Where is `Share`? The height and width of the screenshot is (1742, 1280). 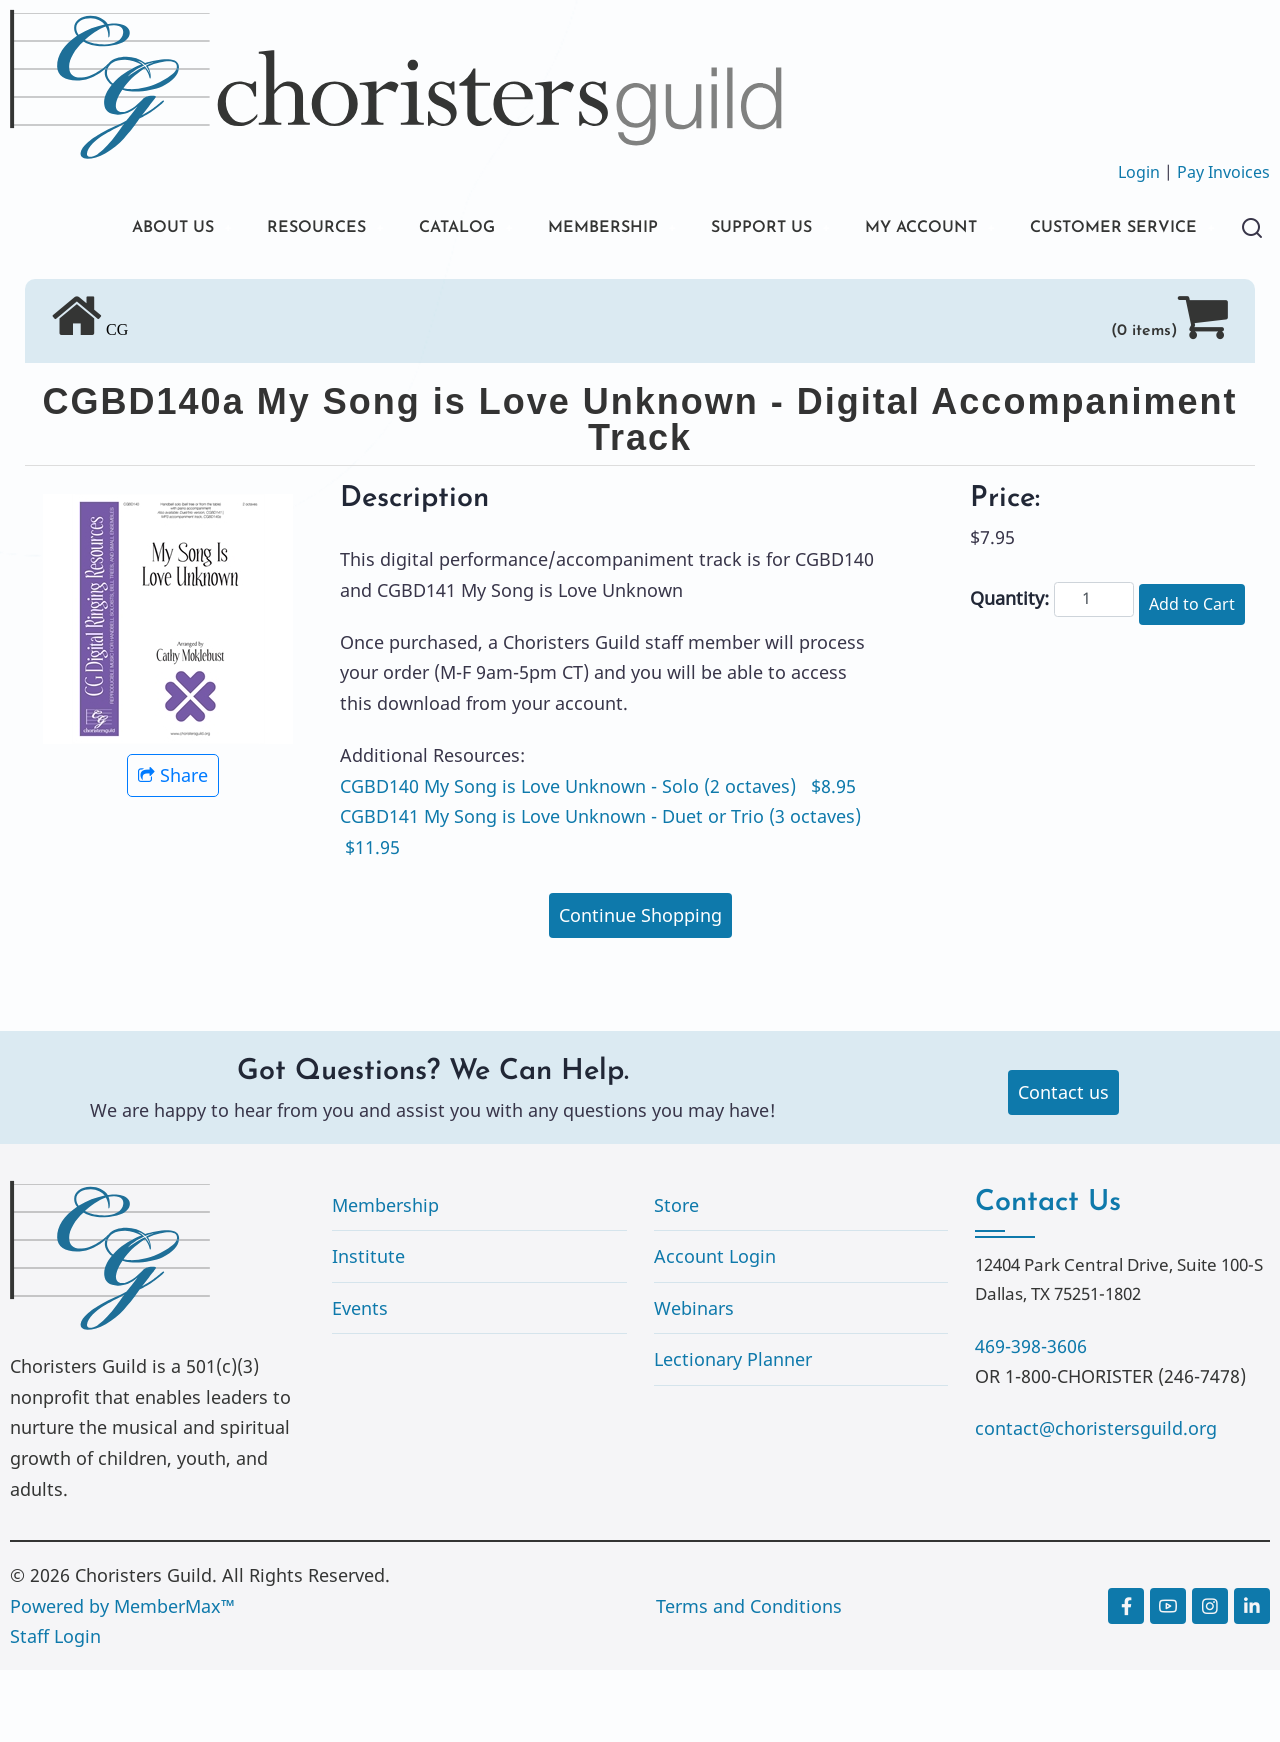 Share is located at coordinates (173, 847).